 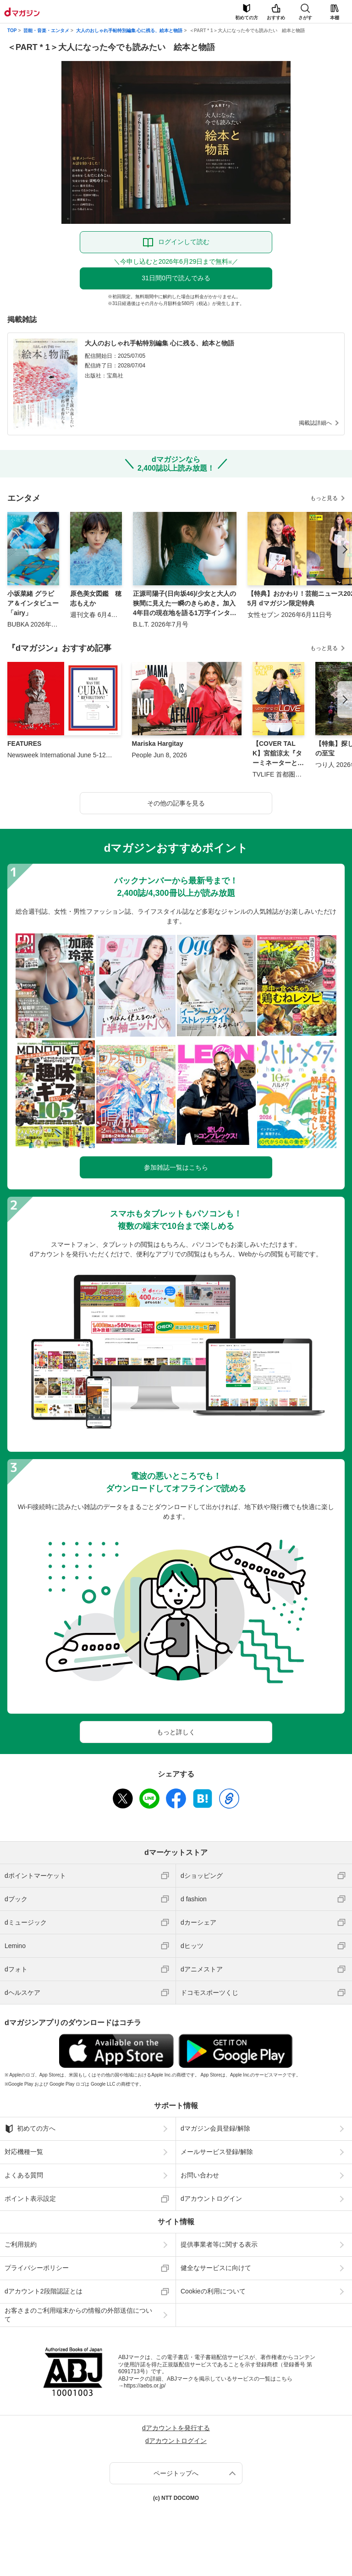 I want to click on dアカウントログイン, so click(x=211, y=2198).